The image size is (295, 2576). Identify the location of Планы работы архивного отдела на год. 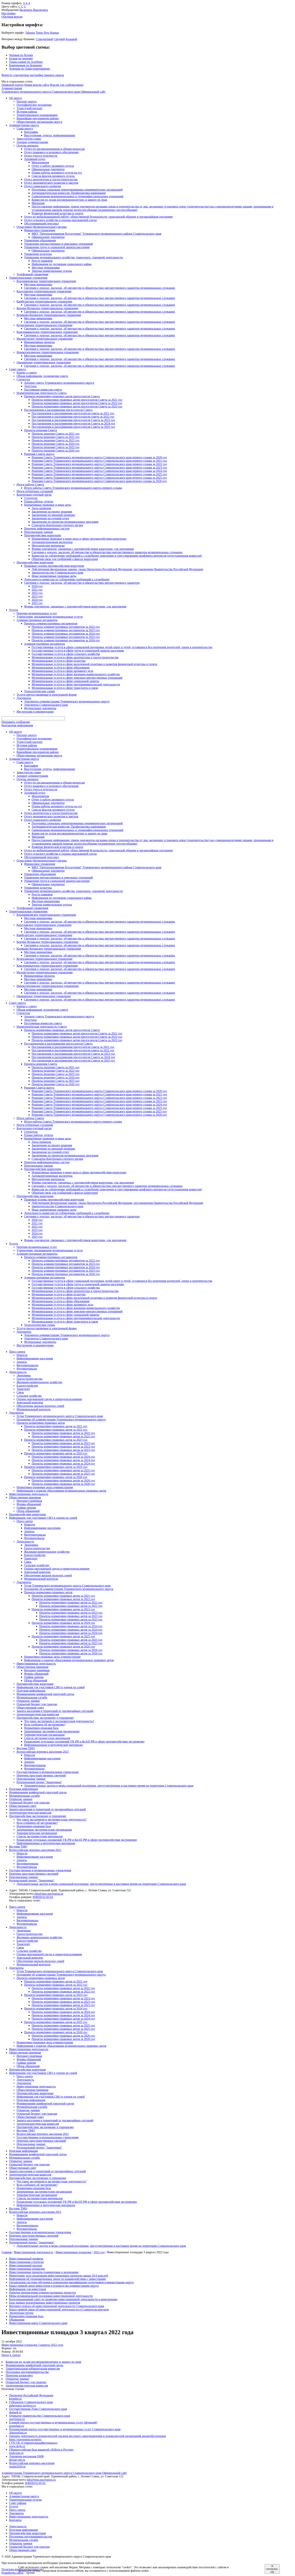
(57, 172).